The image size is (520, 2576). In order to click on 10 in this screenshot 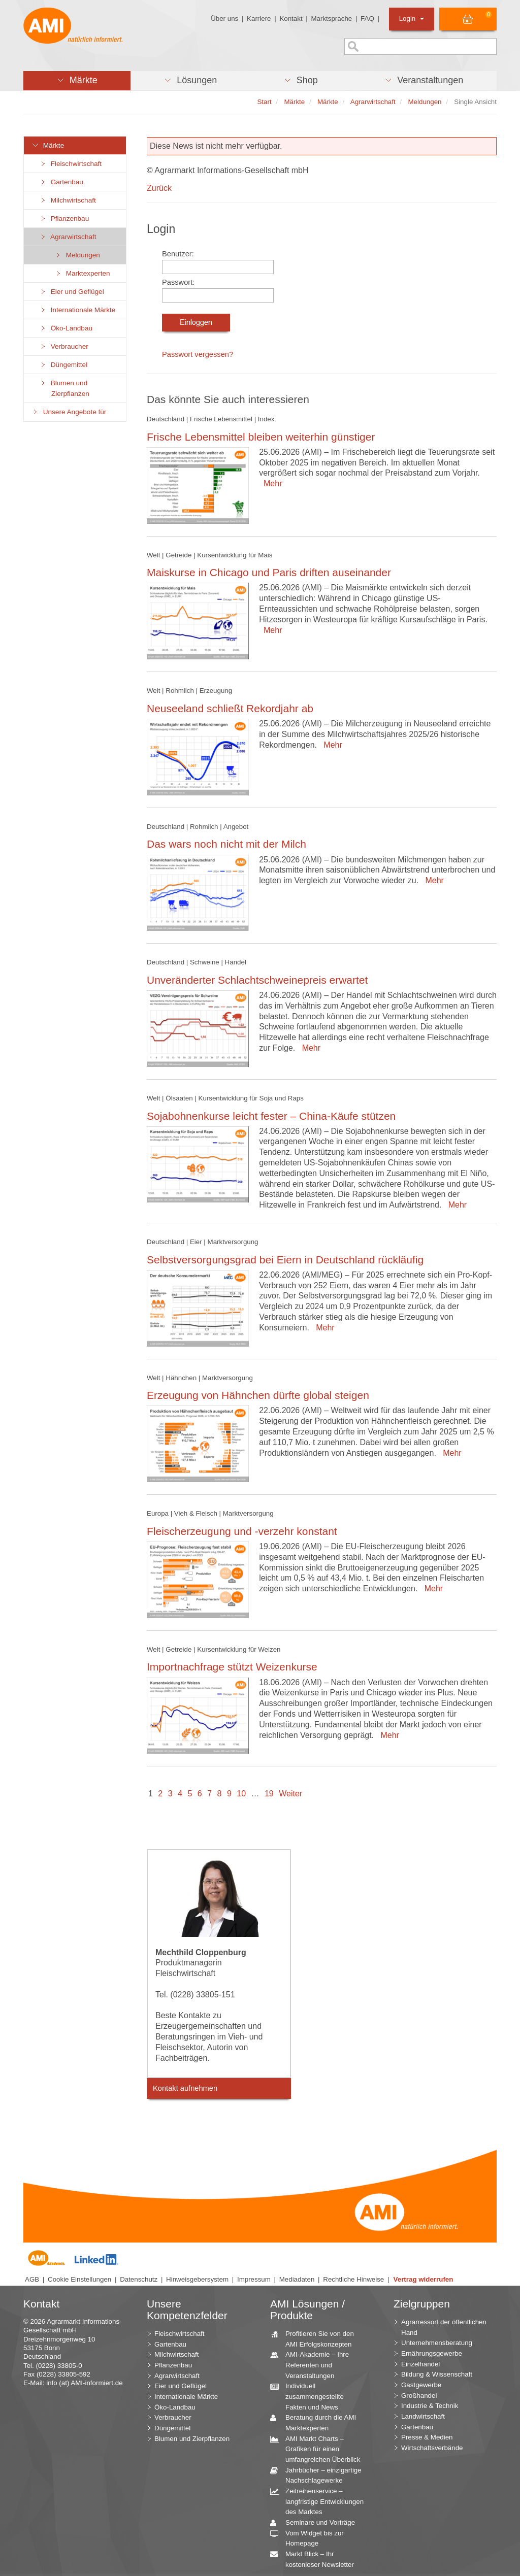, I will do `click(241, 1793)`.